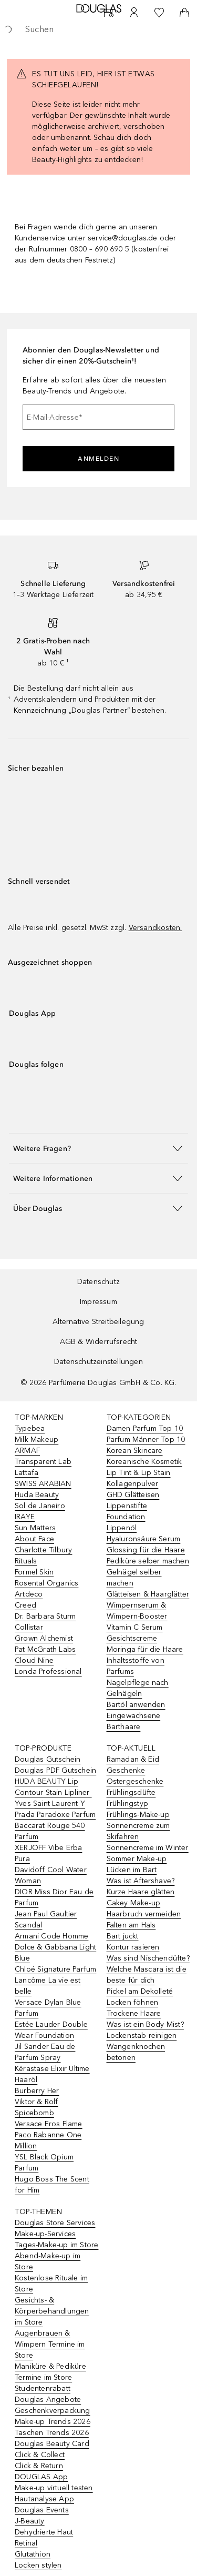  I want to click on Prada Paradoxe Parfum, so click(55, 1814).